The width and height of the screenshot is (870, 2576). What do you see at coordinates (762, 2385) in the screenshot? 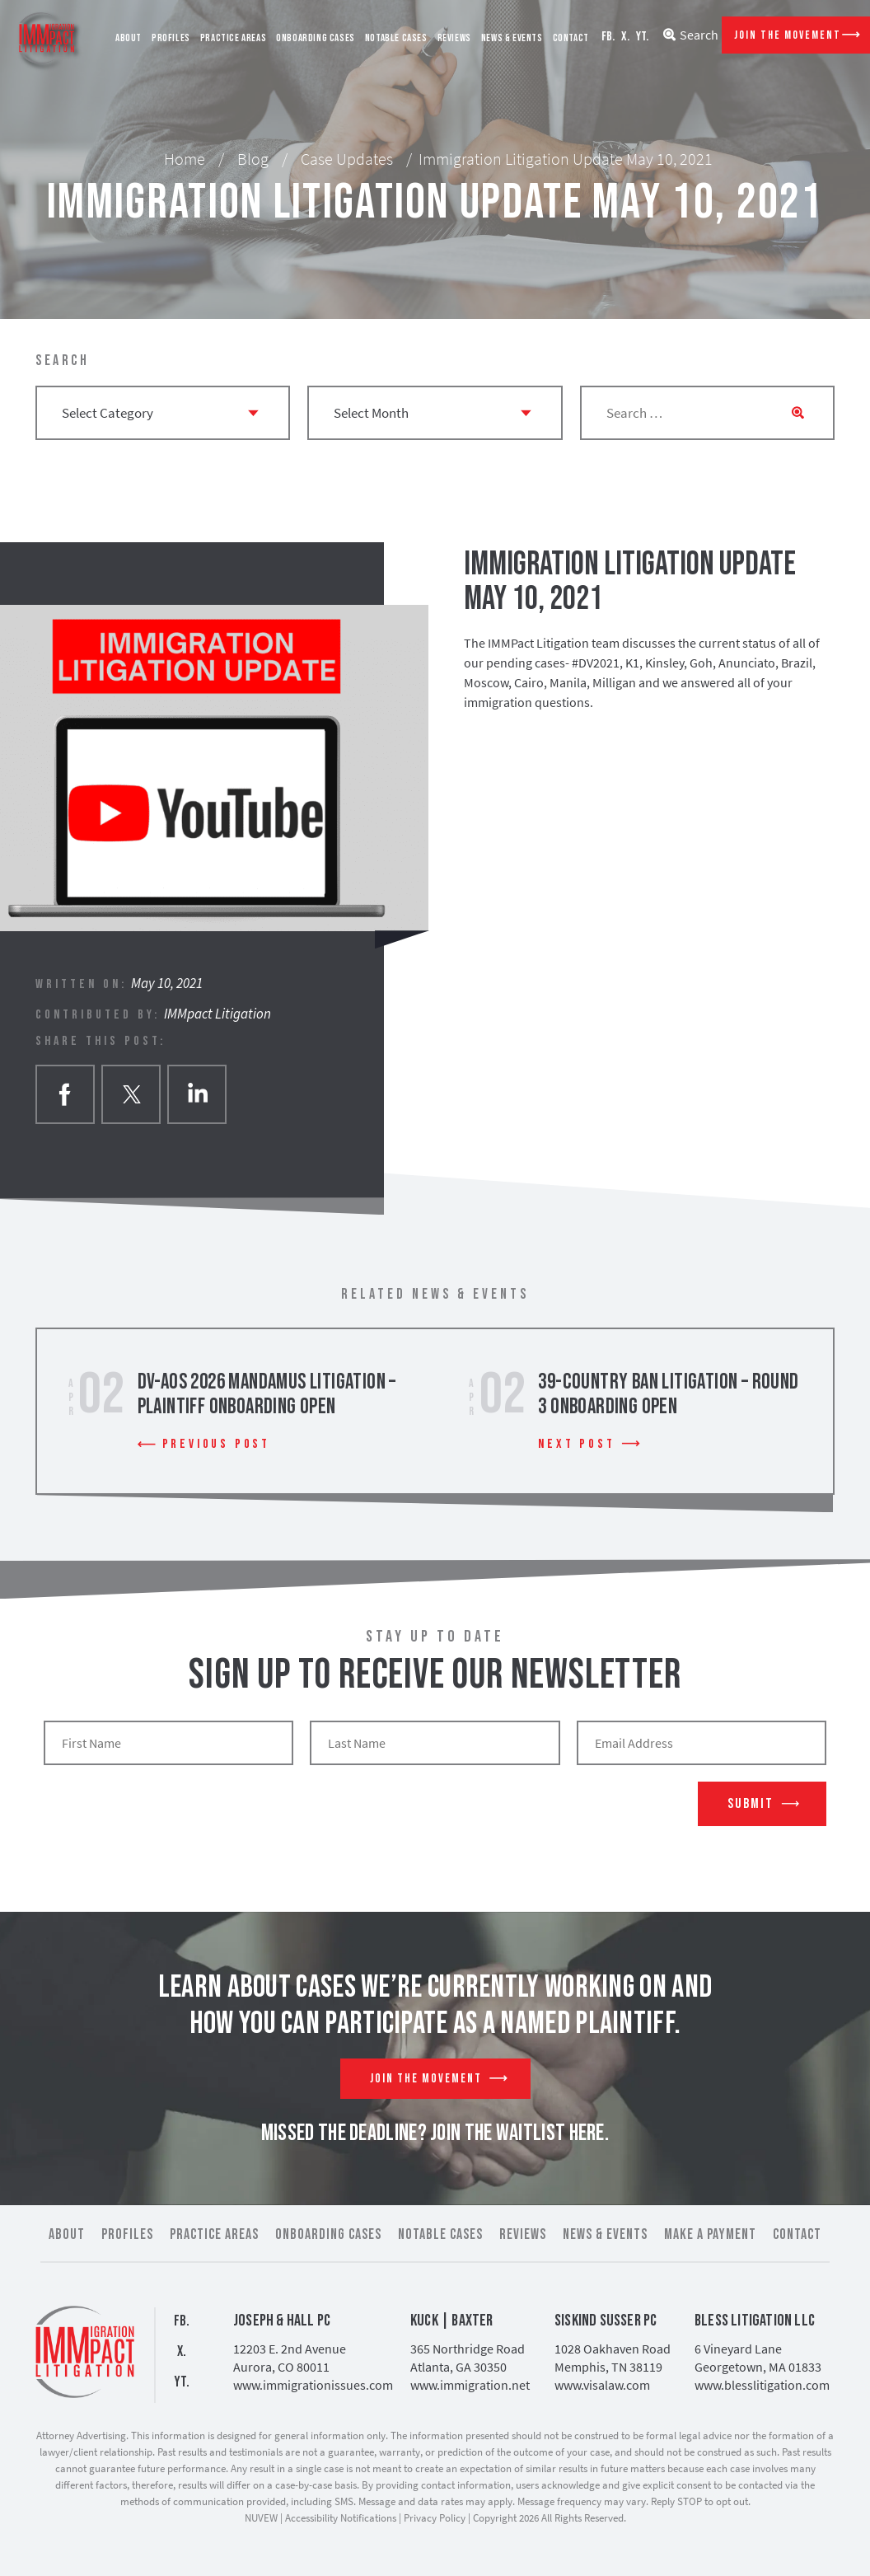
I see `www.blesslitigation.com` at bounding box center [762, 2385].